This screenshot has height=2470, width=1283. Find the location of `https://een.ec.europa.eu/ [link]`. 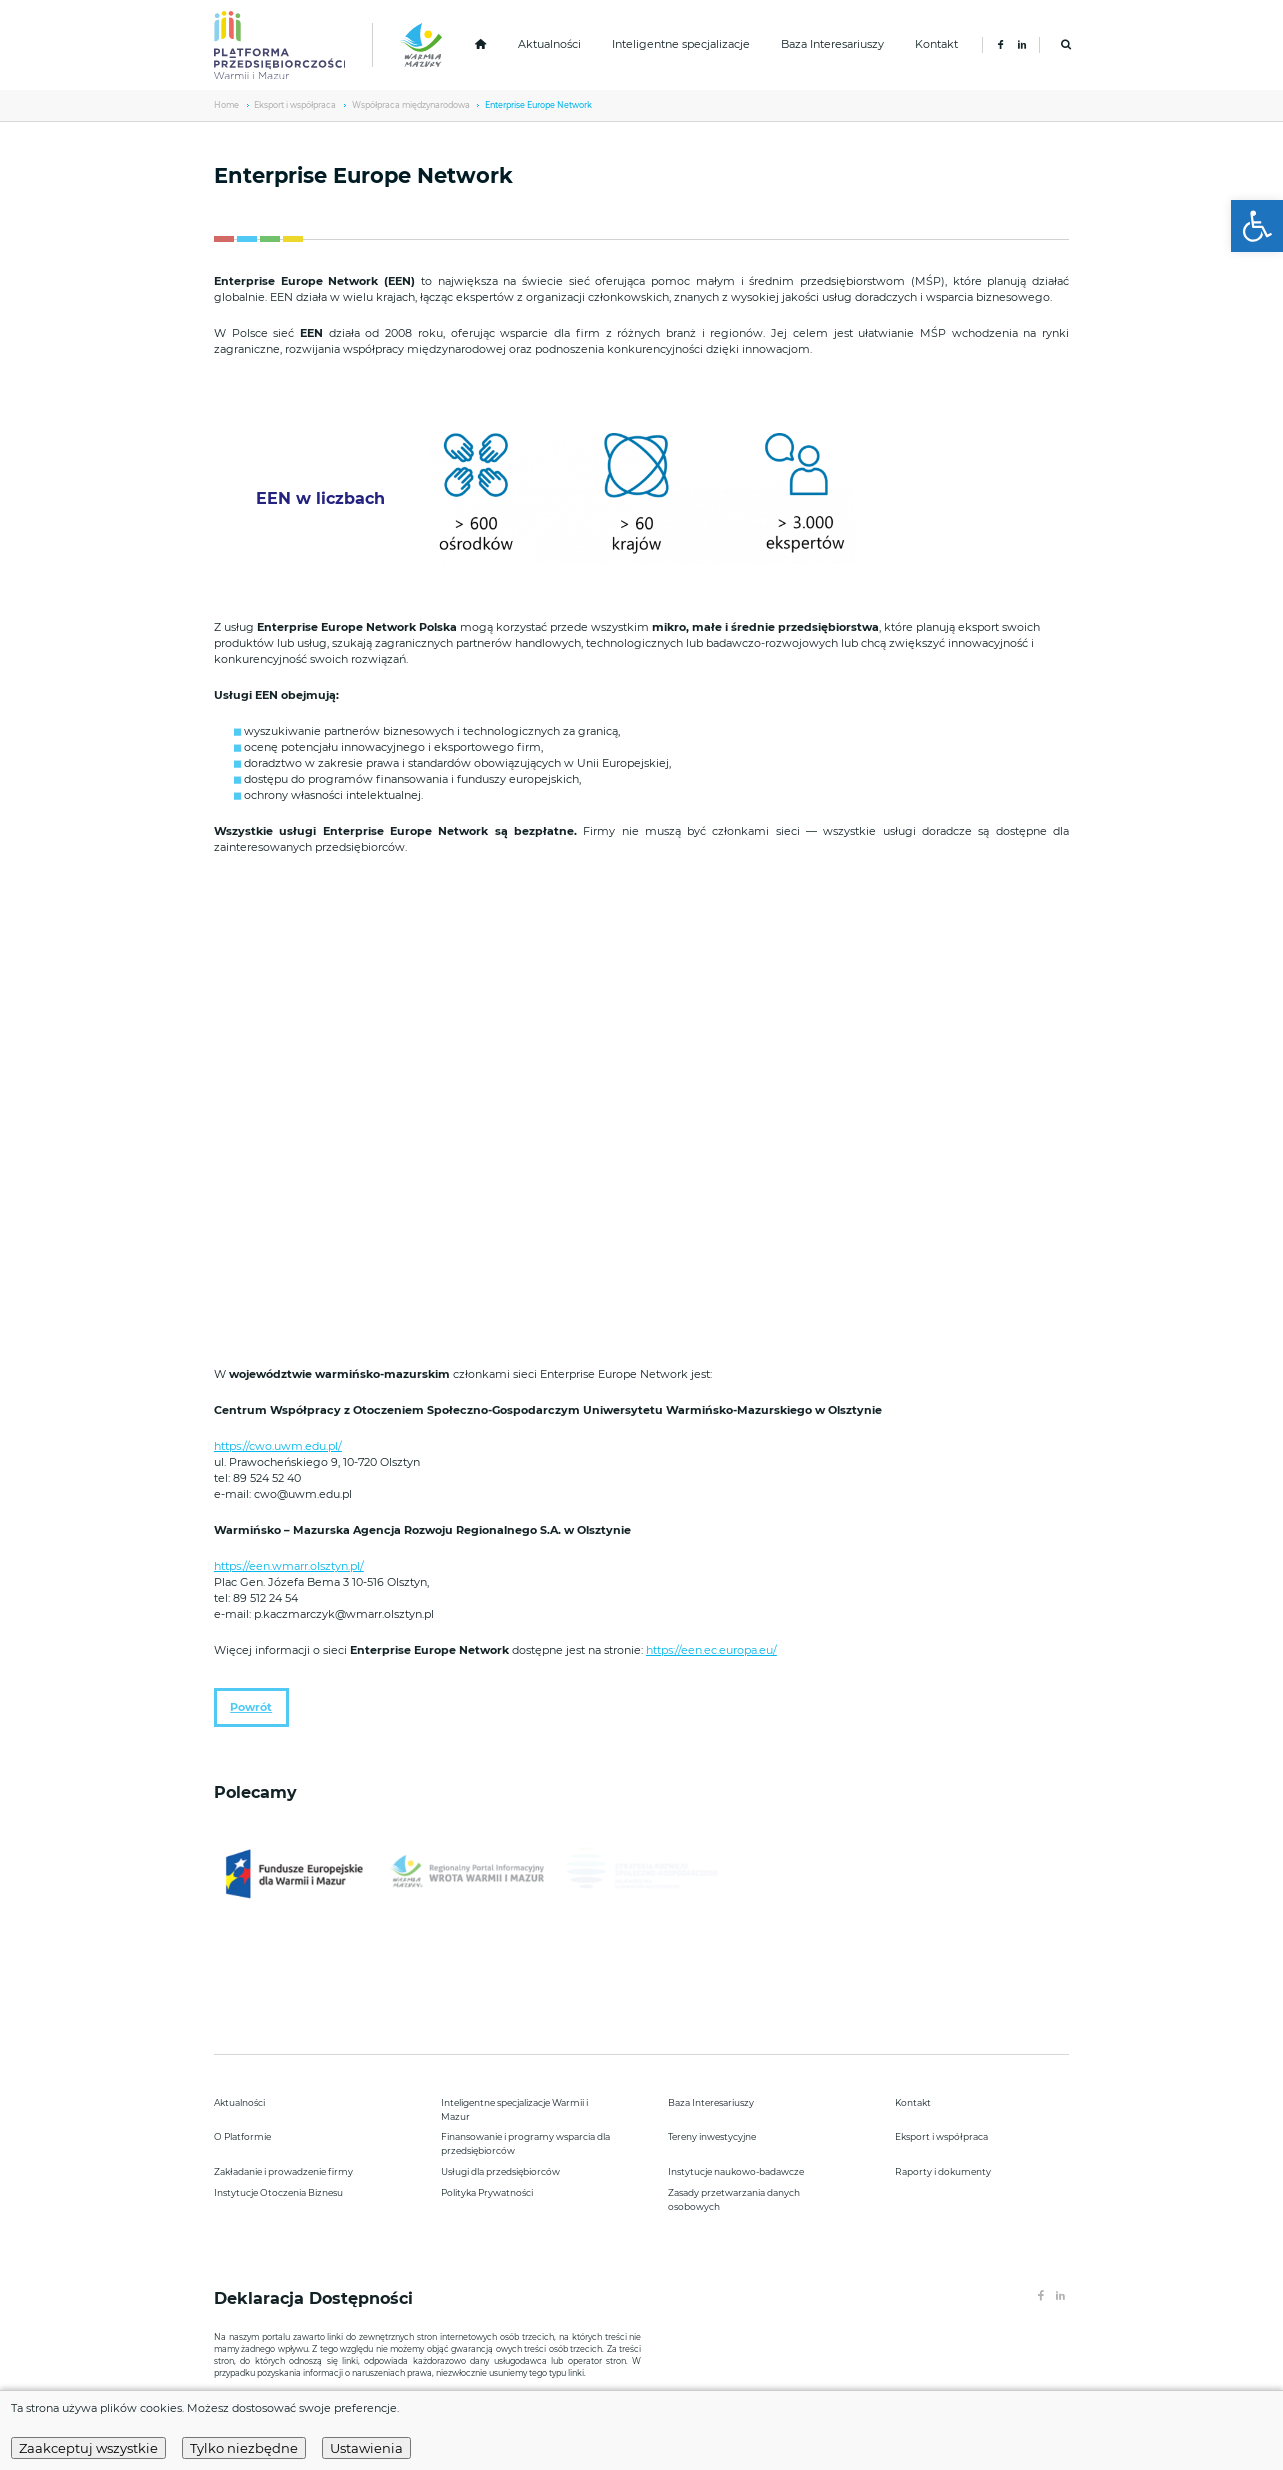

https://een.ec.europa.eu/ [link] is located at coordinates (711, 1650).